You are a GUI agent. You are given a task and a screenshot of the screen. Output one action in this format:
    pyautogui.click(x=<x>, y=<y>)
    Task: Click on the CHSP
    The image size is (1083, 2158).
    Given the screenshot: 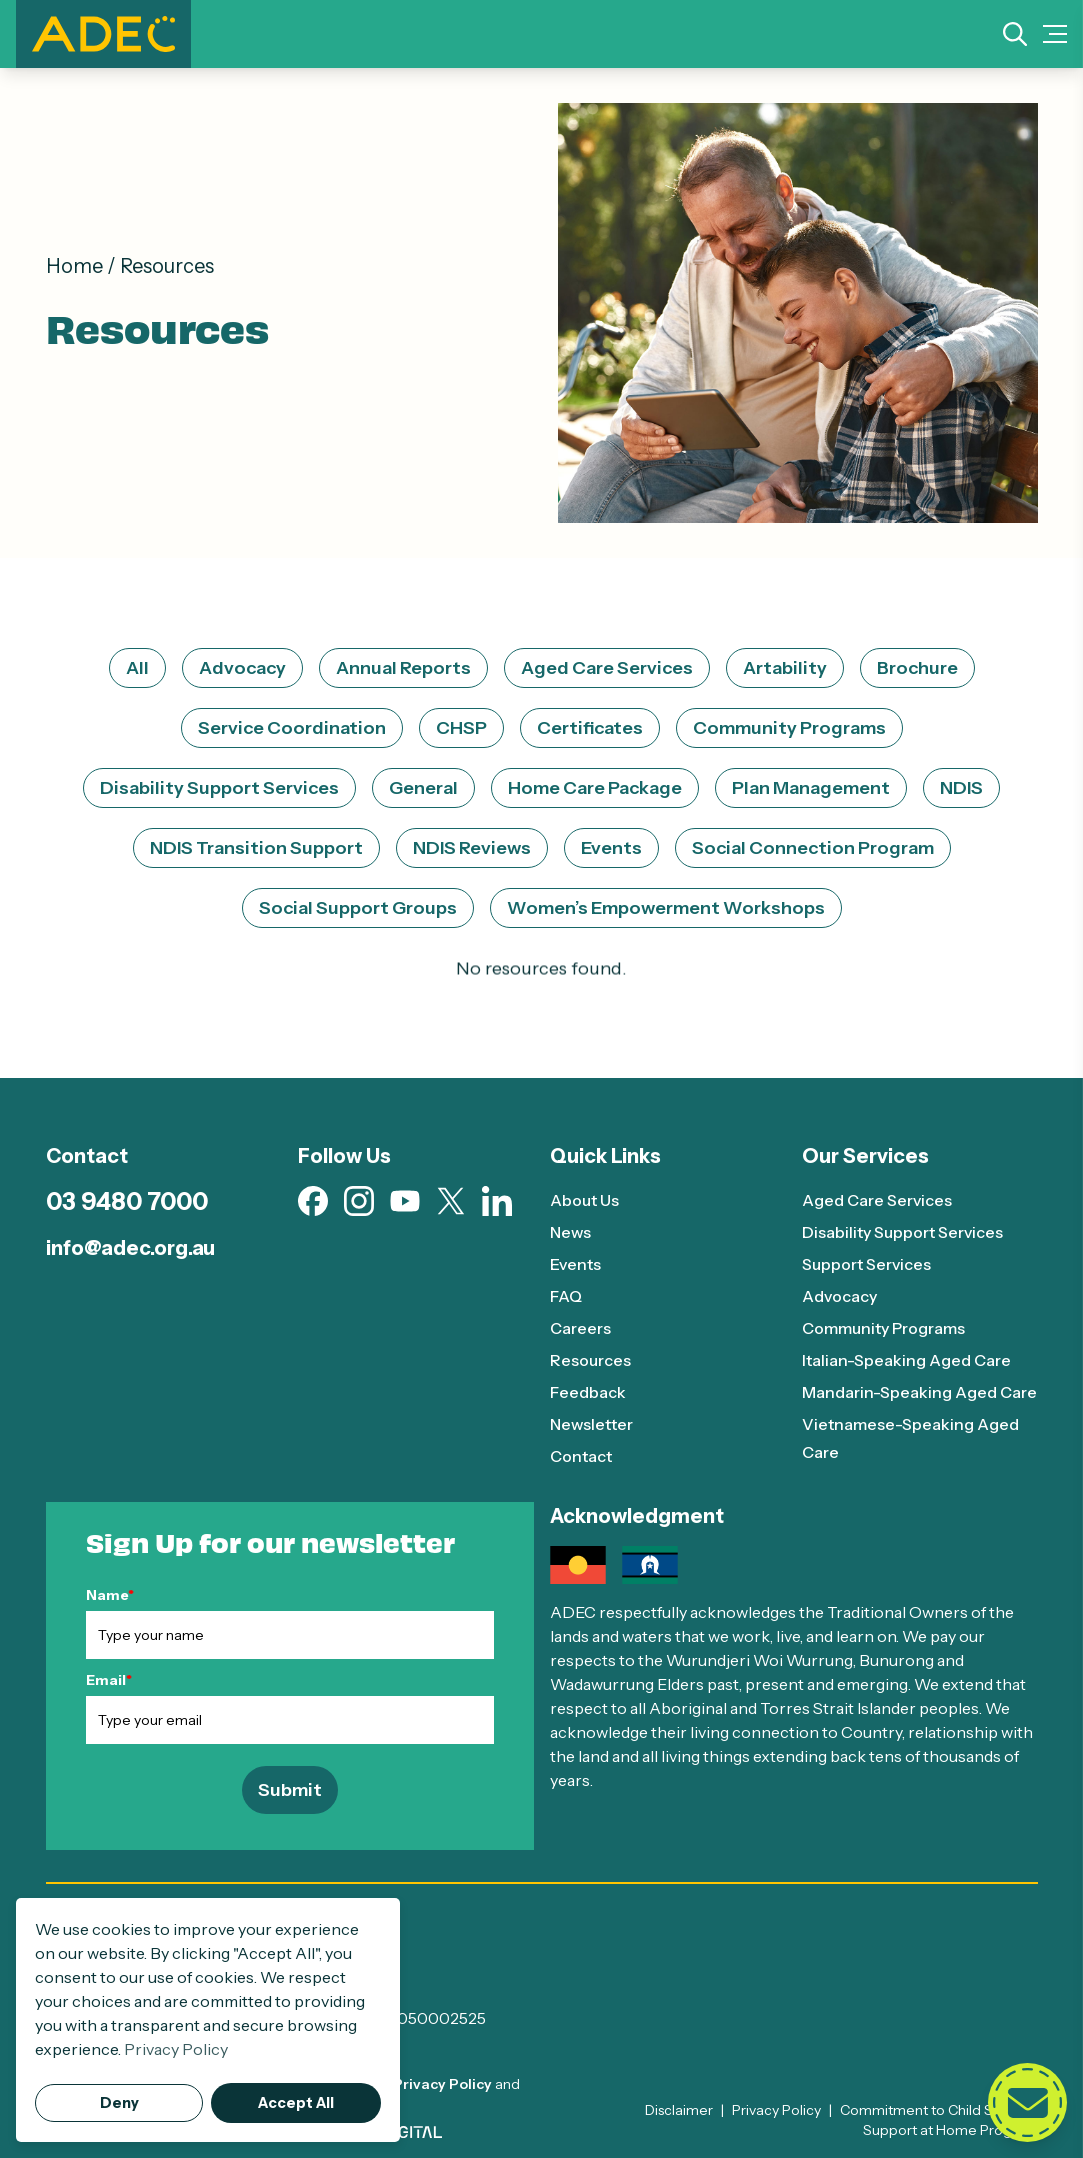 What is the action you would take?
    pyautogui.click(x=461, y=728)
    